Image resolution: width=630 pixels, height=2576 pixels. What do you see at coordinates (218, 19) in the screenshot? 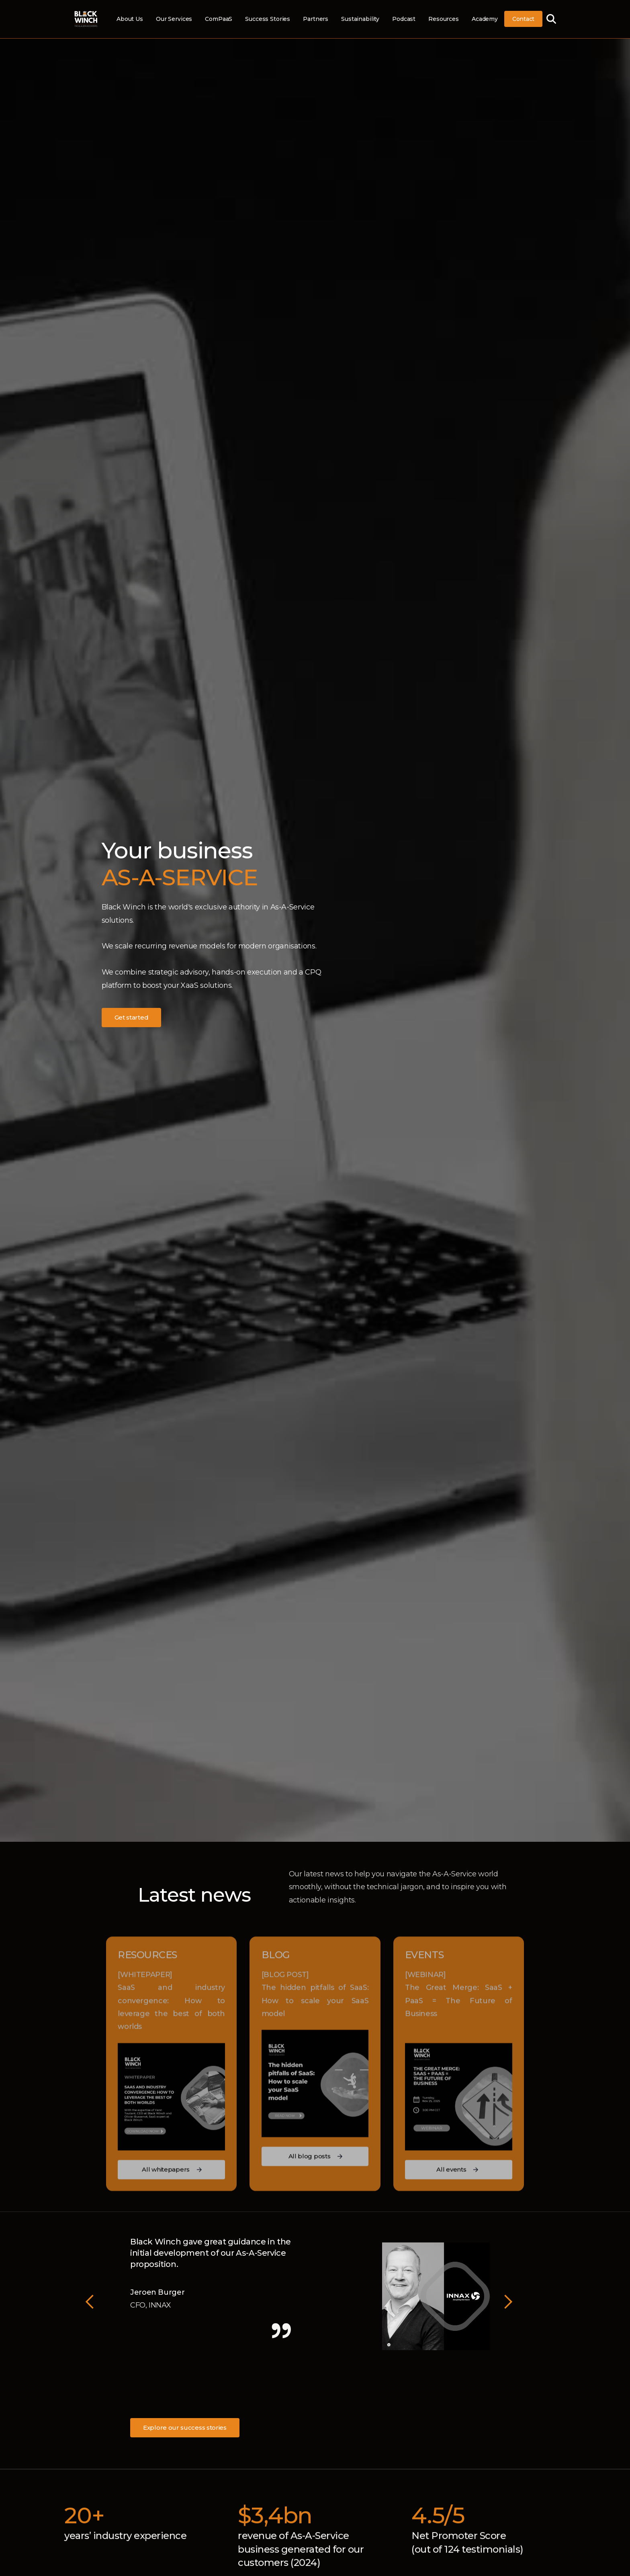
I see `ComPaaS` at bounding box center [218, 19].